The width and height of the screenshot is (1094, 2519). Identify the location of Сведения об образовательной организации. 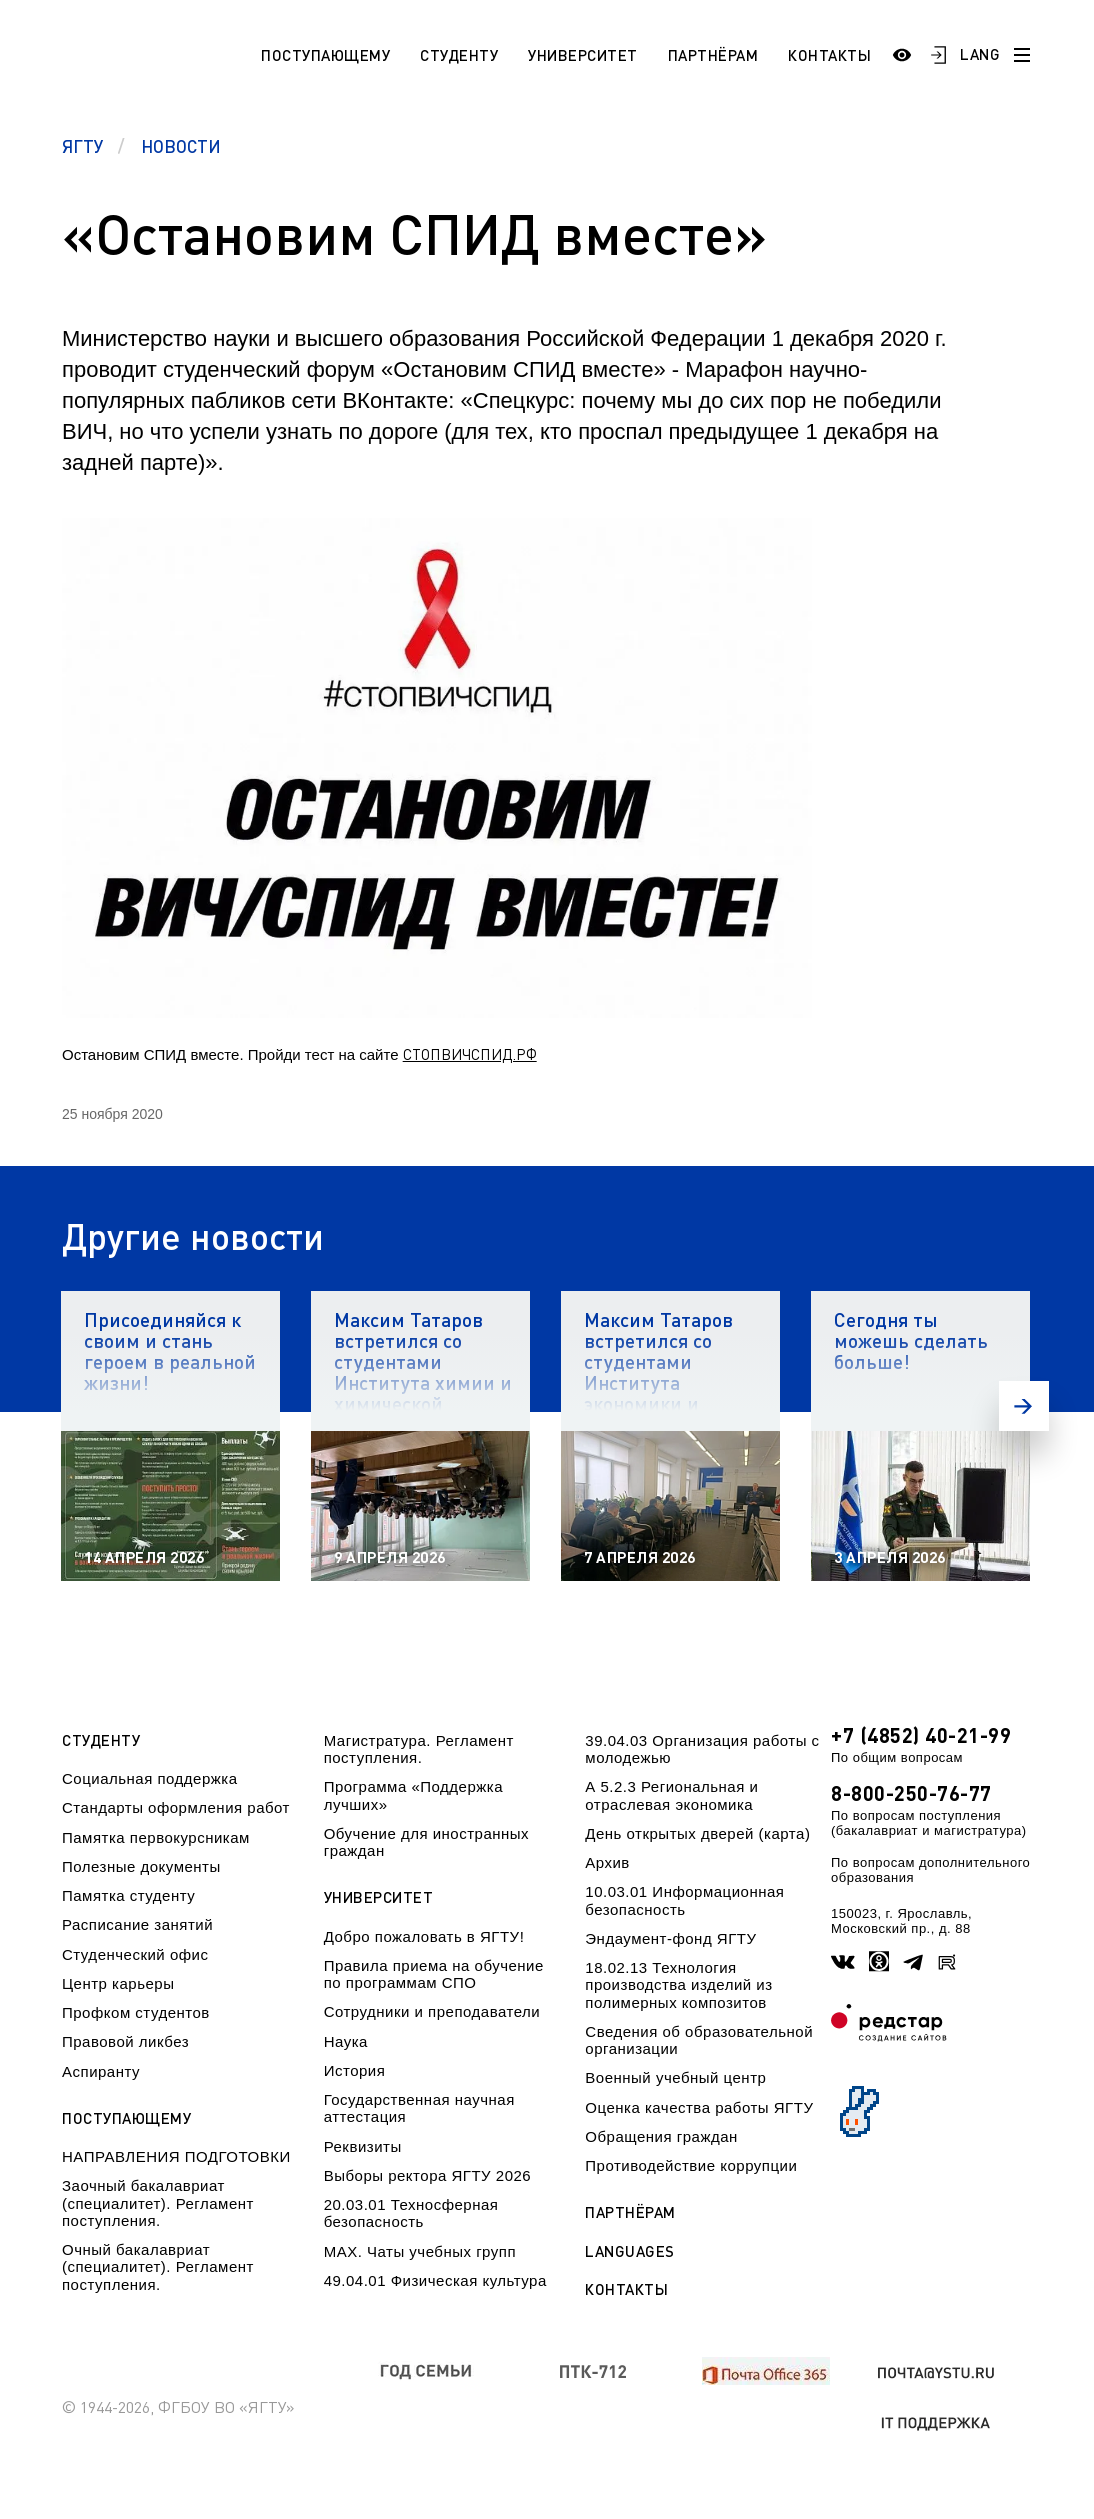
(699, 2040).